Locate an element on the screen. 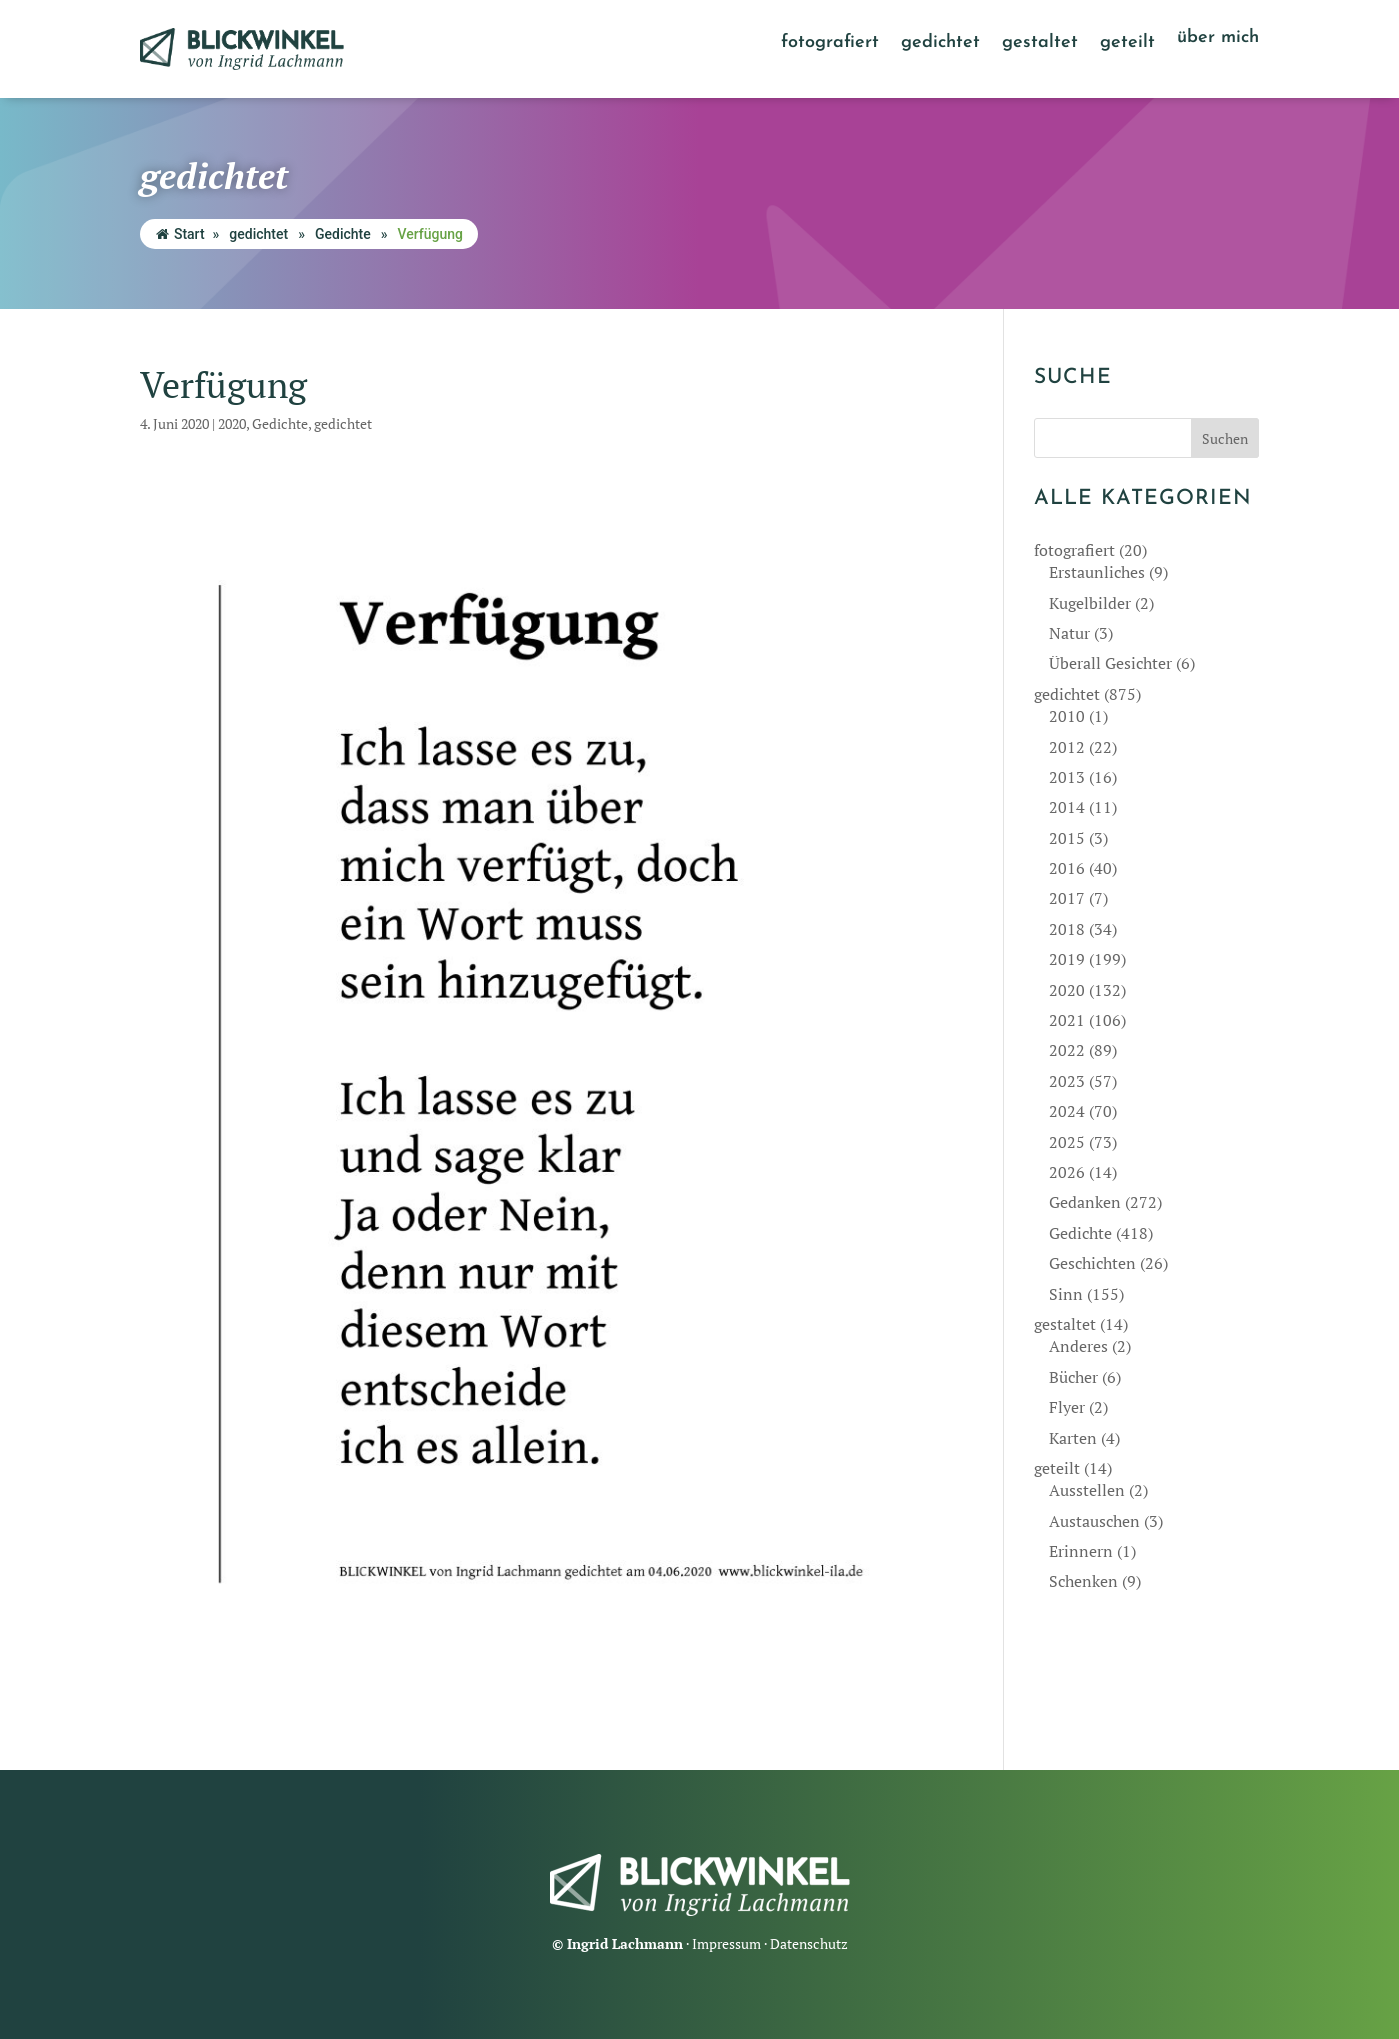 The image size is (1399, 2039). 2018 is located at coordinates (1067, 929).